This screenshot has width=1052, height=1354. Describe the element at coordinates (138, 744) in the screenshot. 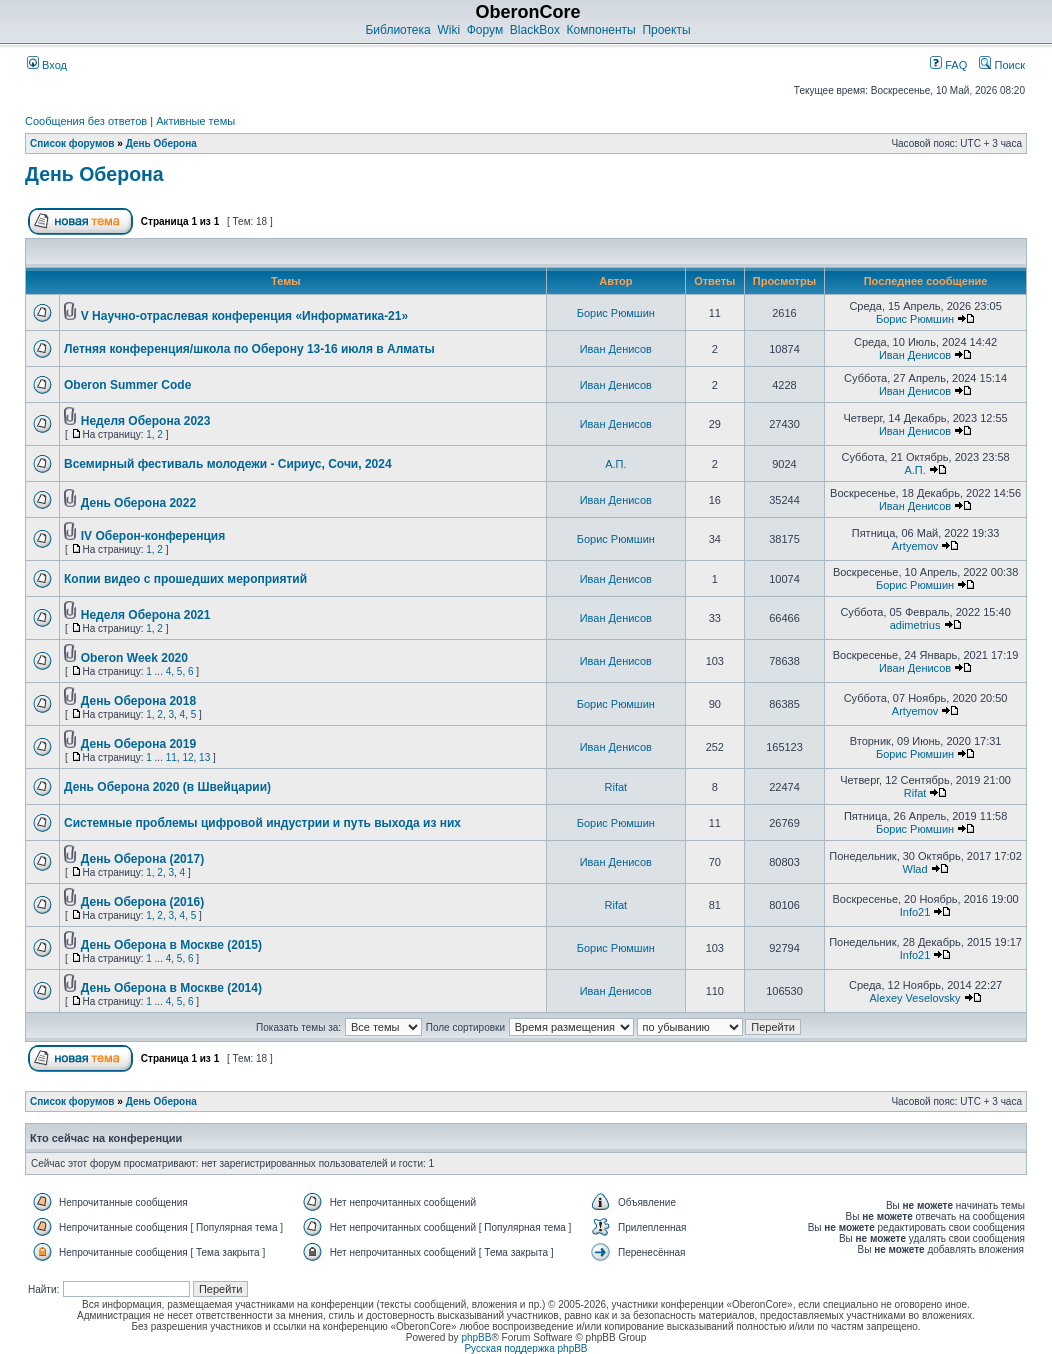

I see `День Оберона 2019` at that location.